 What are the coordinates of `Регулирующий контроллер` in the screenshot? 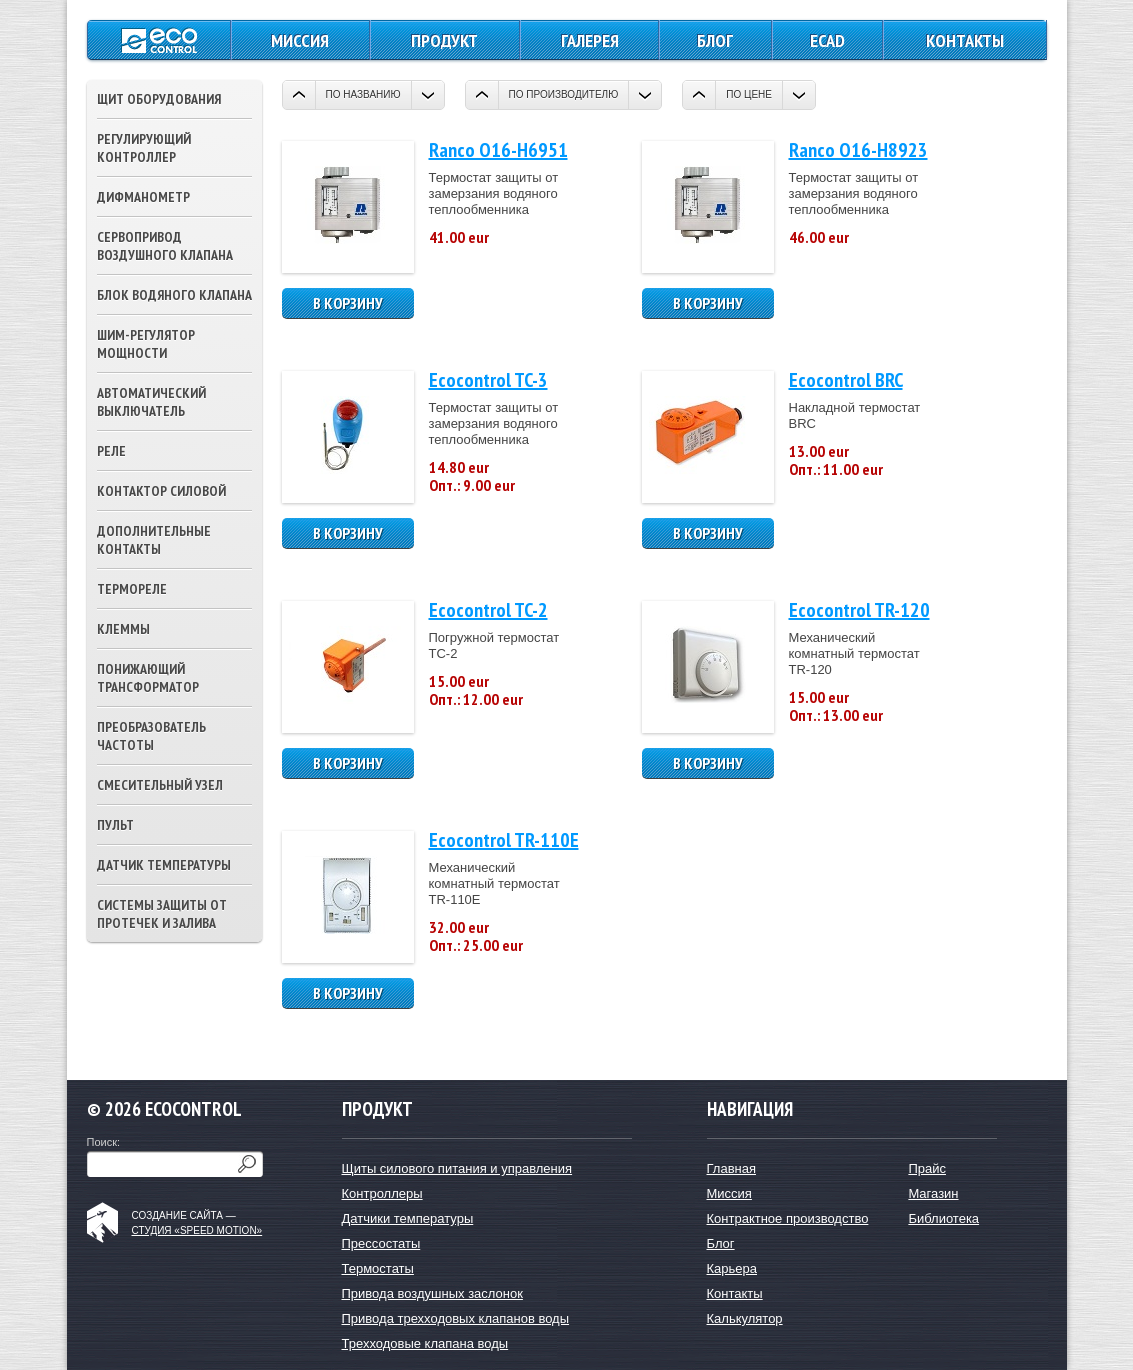 It's located at (144, 148).